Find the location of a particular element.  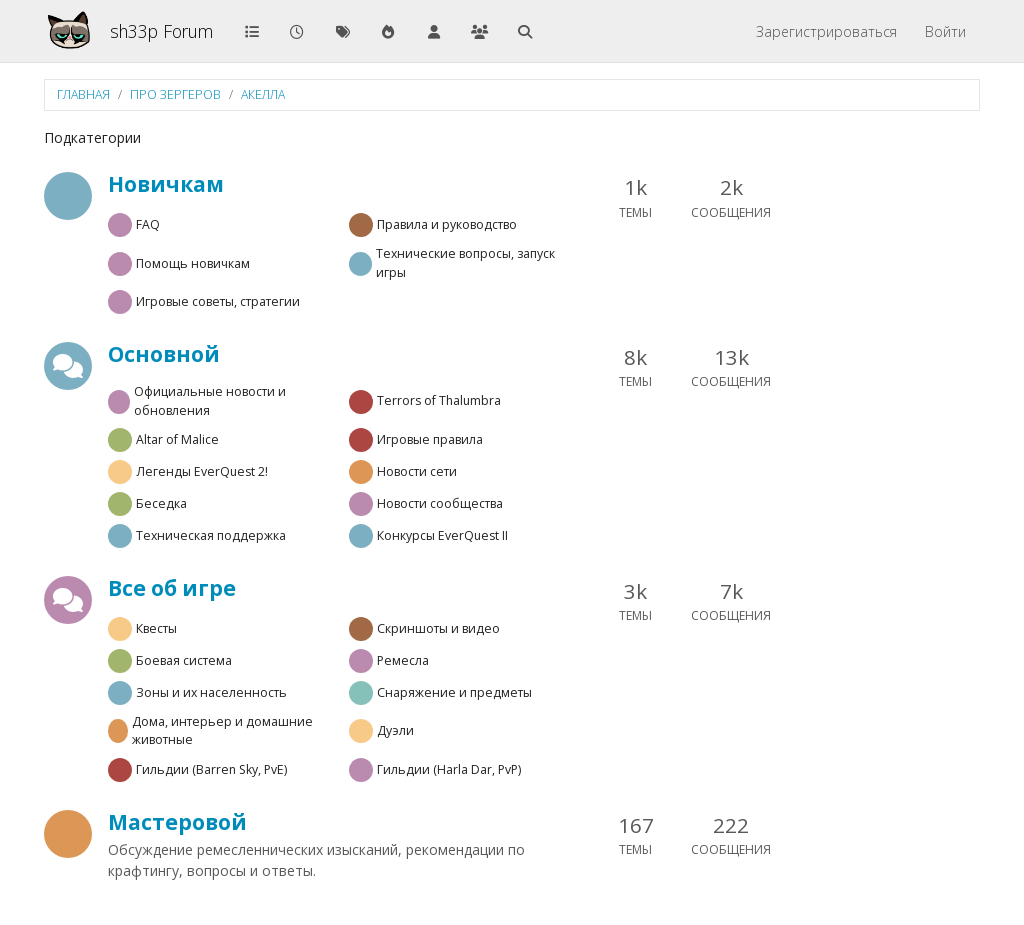

Беседка is located at coordinates (161, 503).